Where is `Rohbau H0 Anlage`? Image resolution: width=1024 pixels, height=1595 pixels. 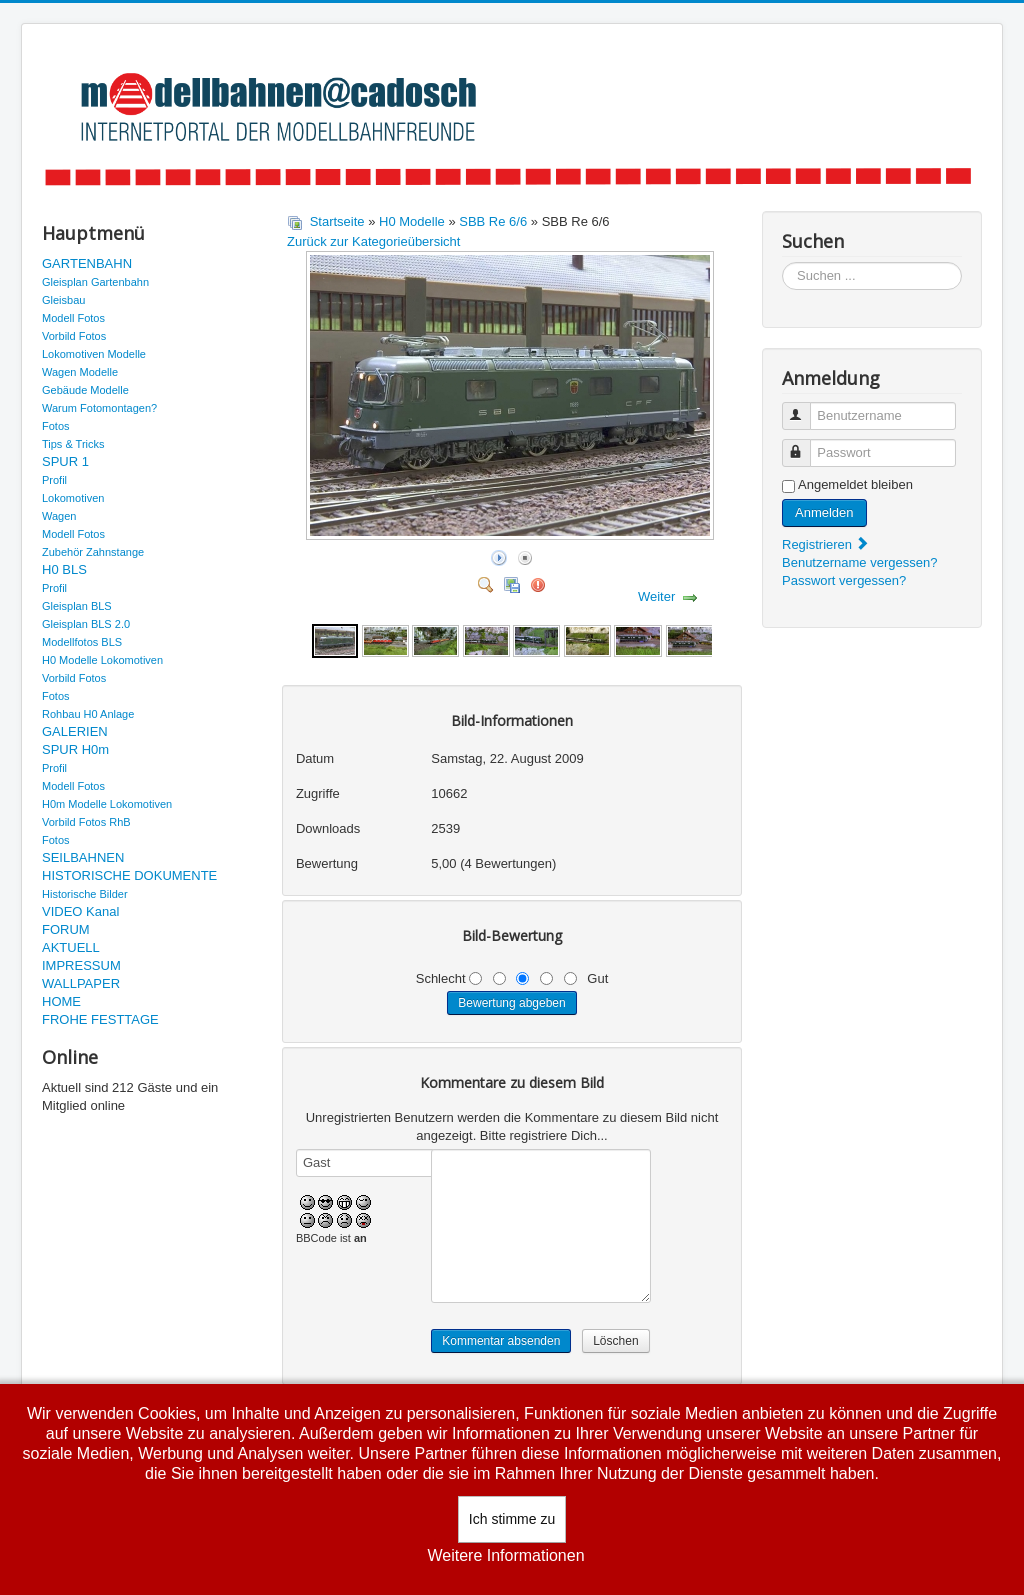 Rohbau H0 Anlage is located at coordinates (88, 714).